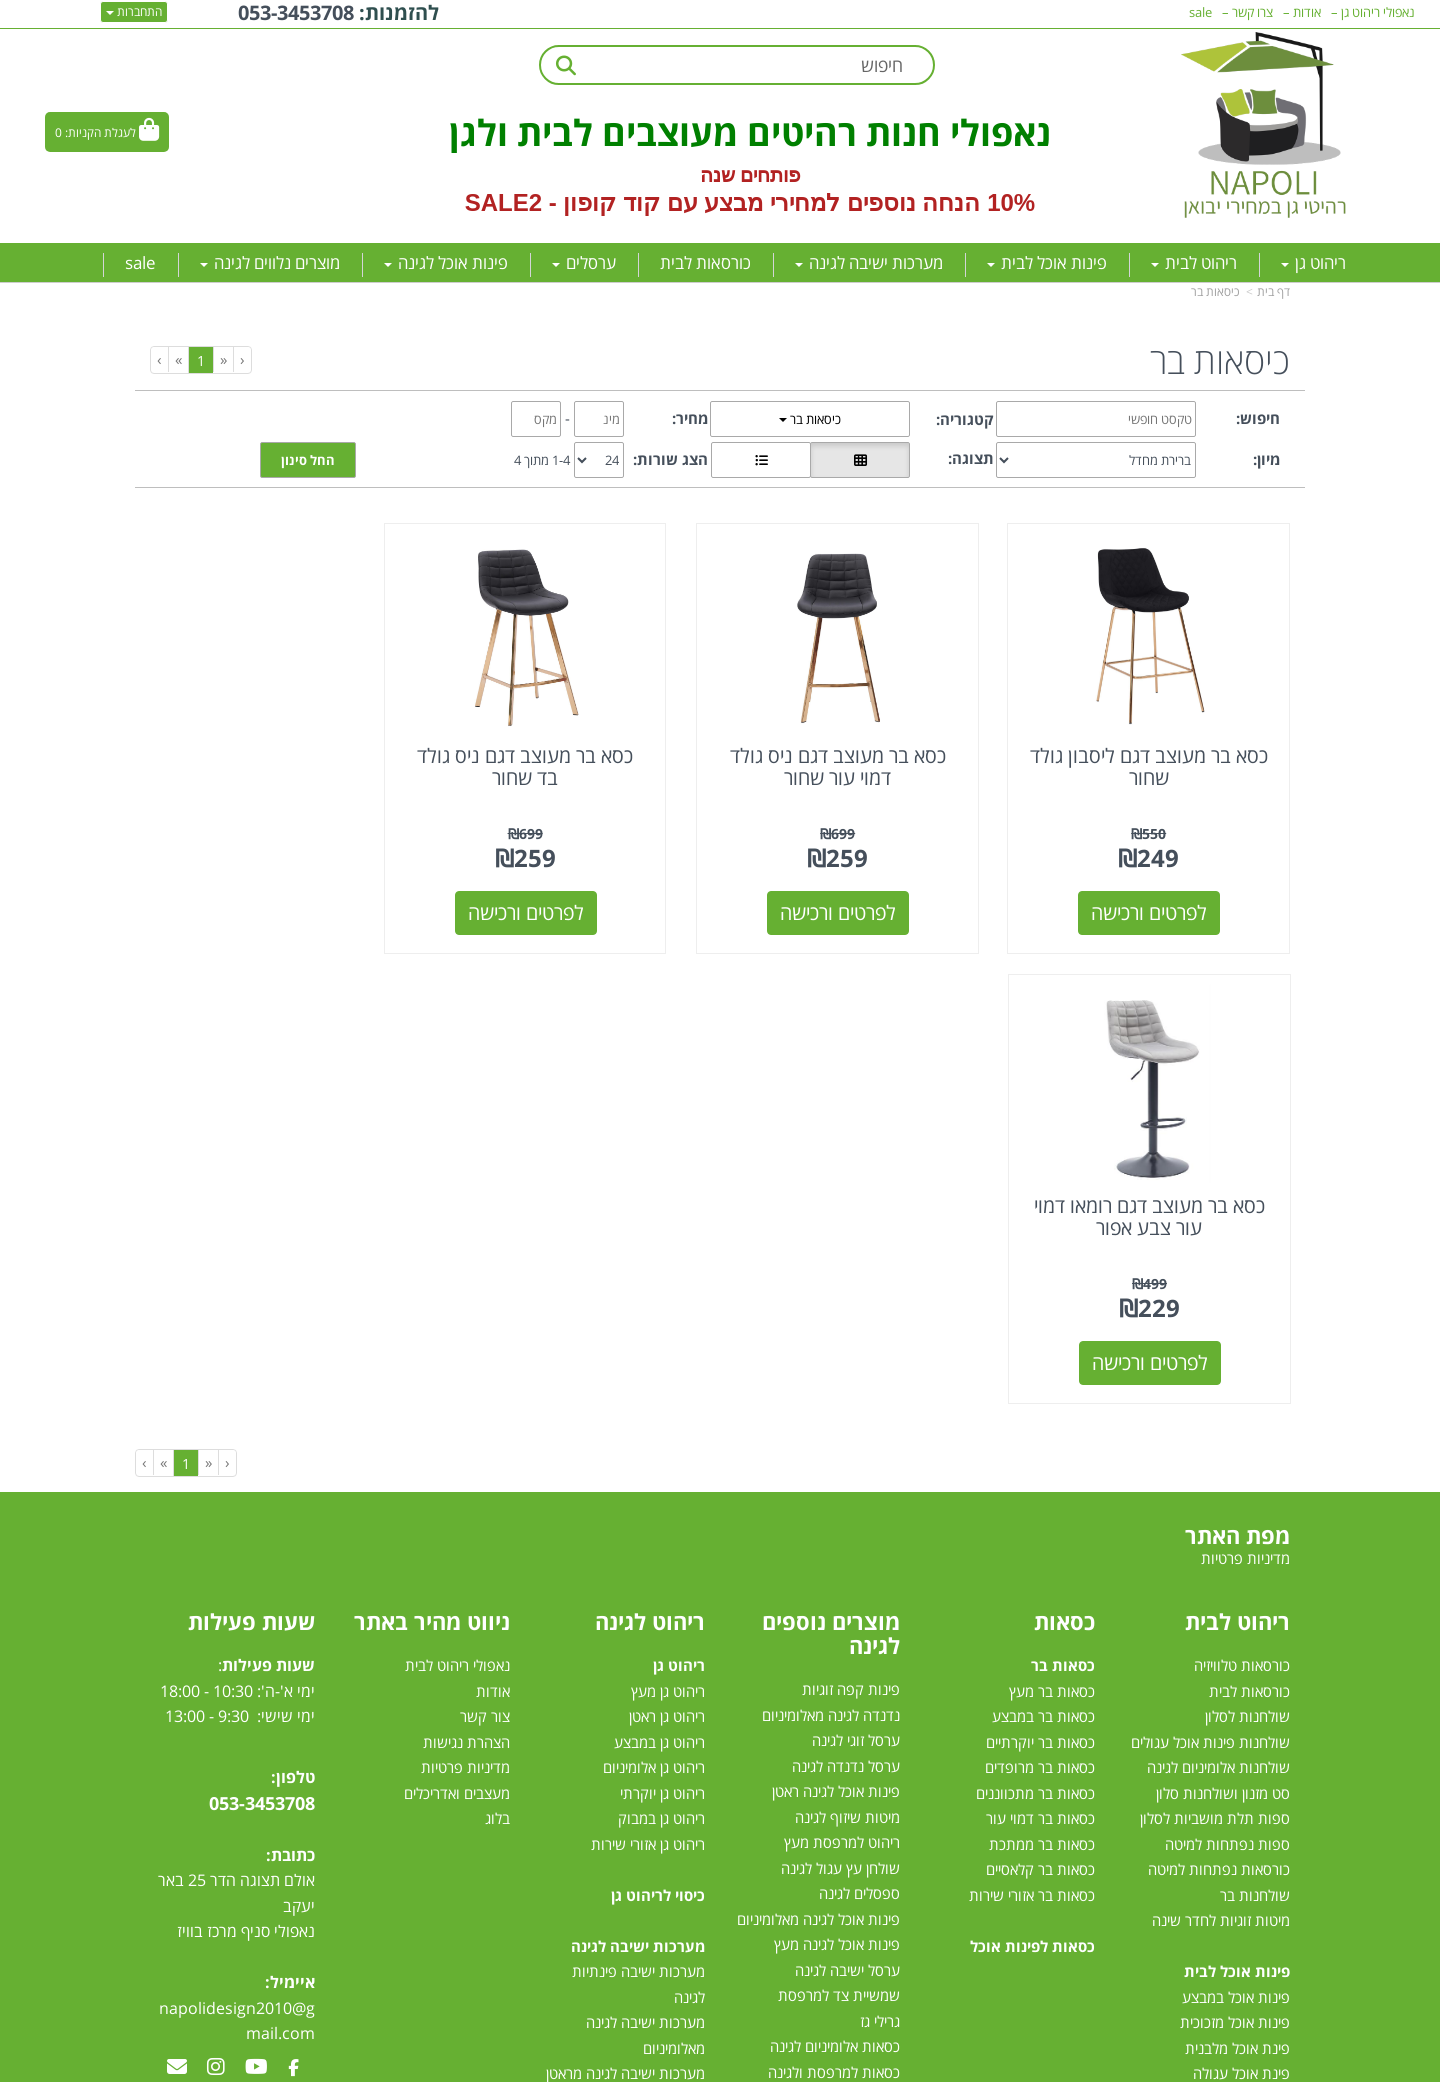  What do you see at coordinates (1237, 1582) in the screenshot?
I see `פינת אוכל מלבנית` at bounding box center [1237, 1582].